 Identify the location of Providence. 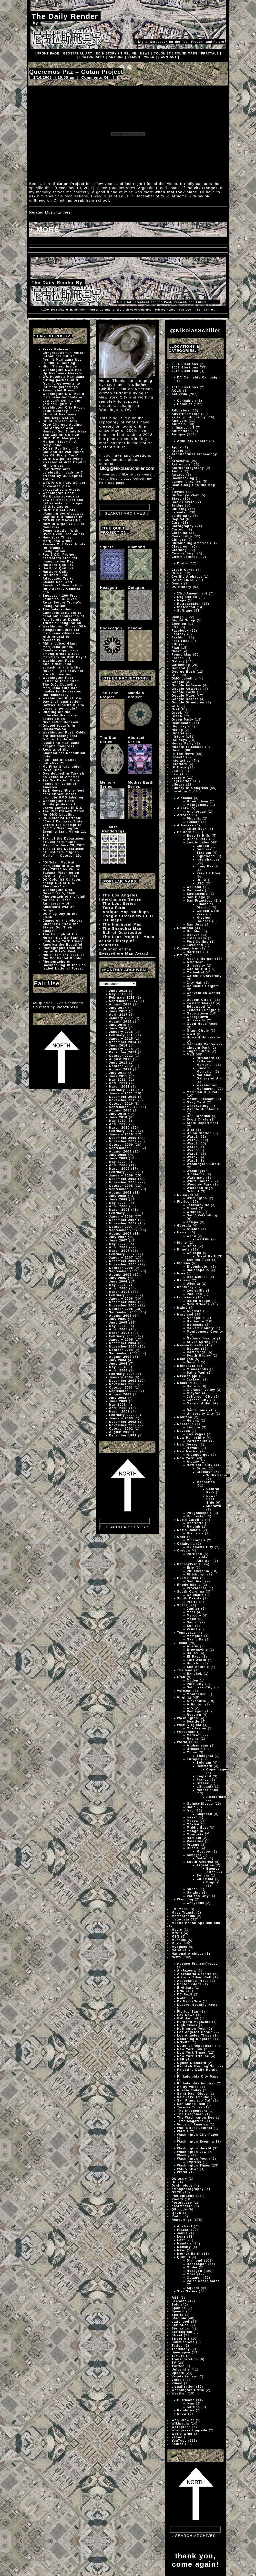
(197, 1588).